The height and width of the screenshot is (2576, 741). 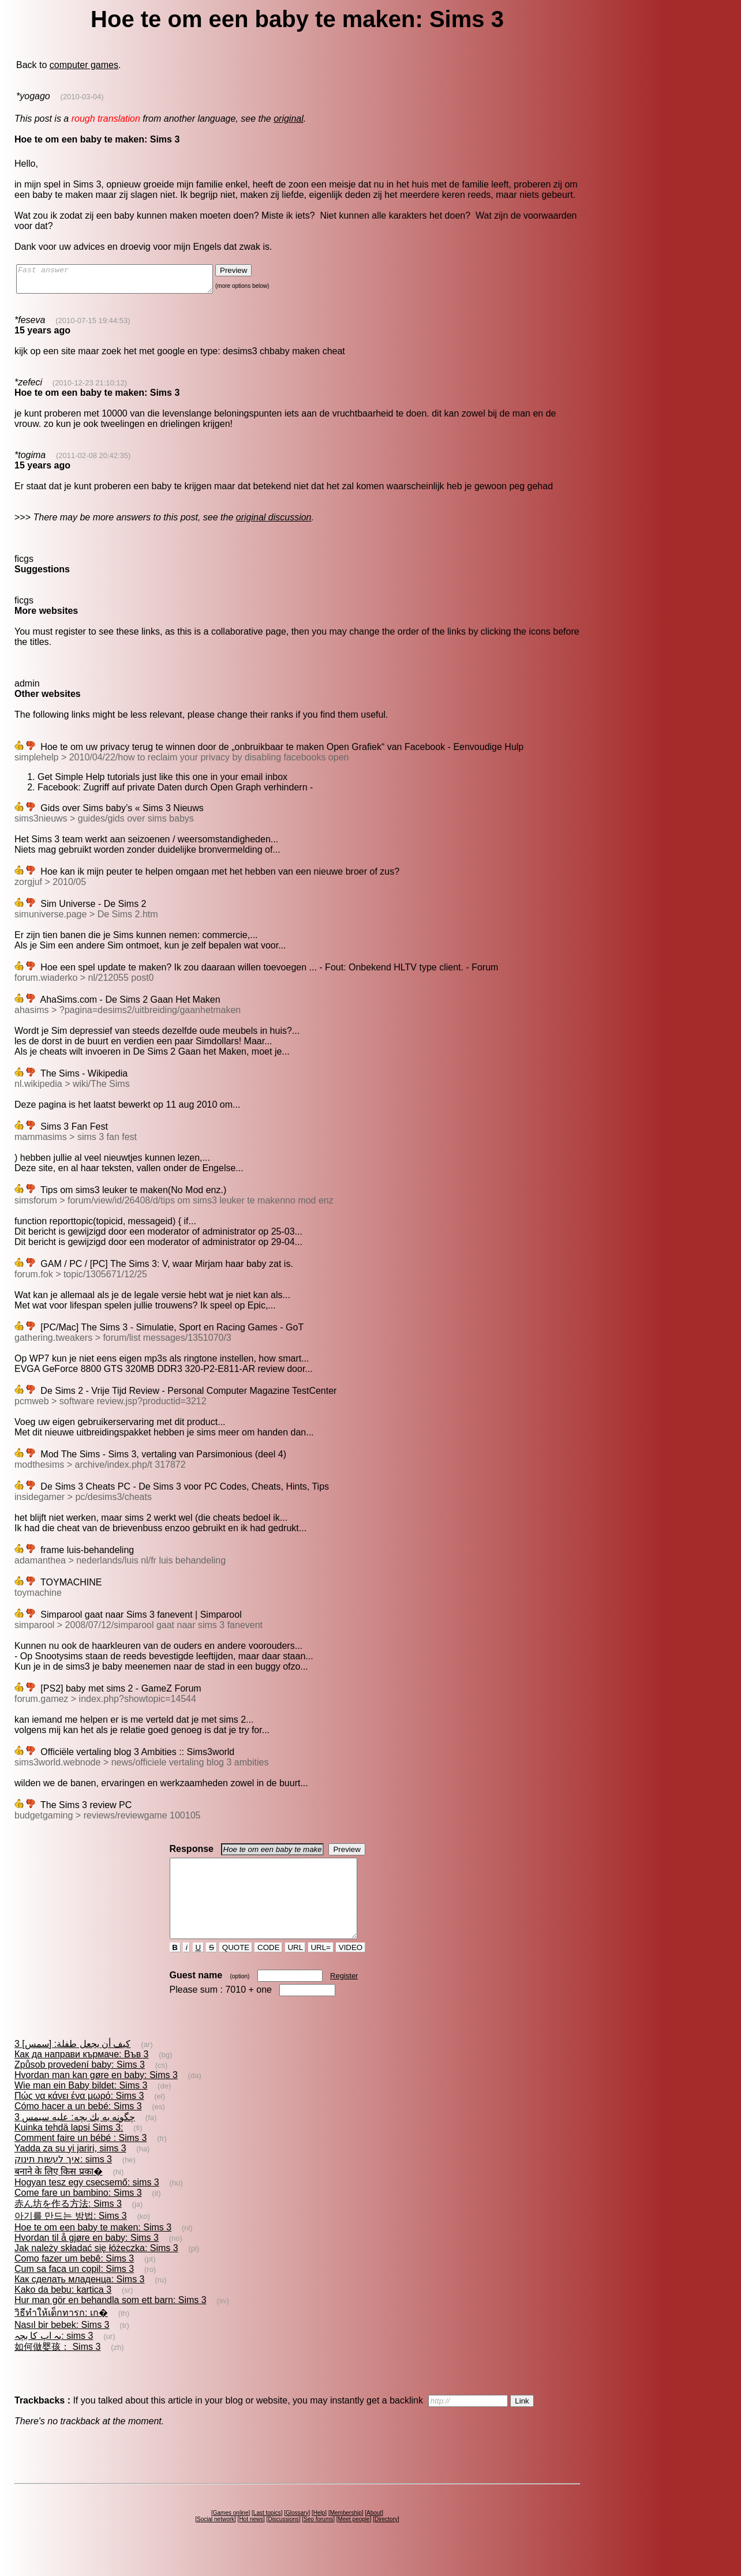 I want to click on วิธีทำให้เด็กทารก: เก�, so click(x=61, y=2333).